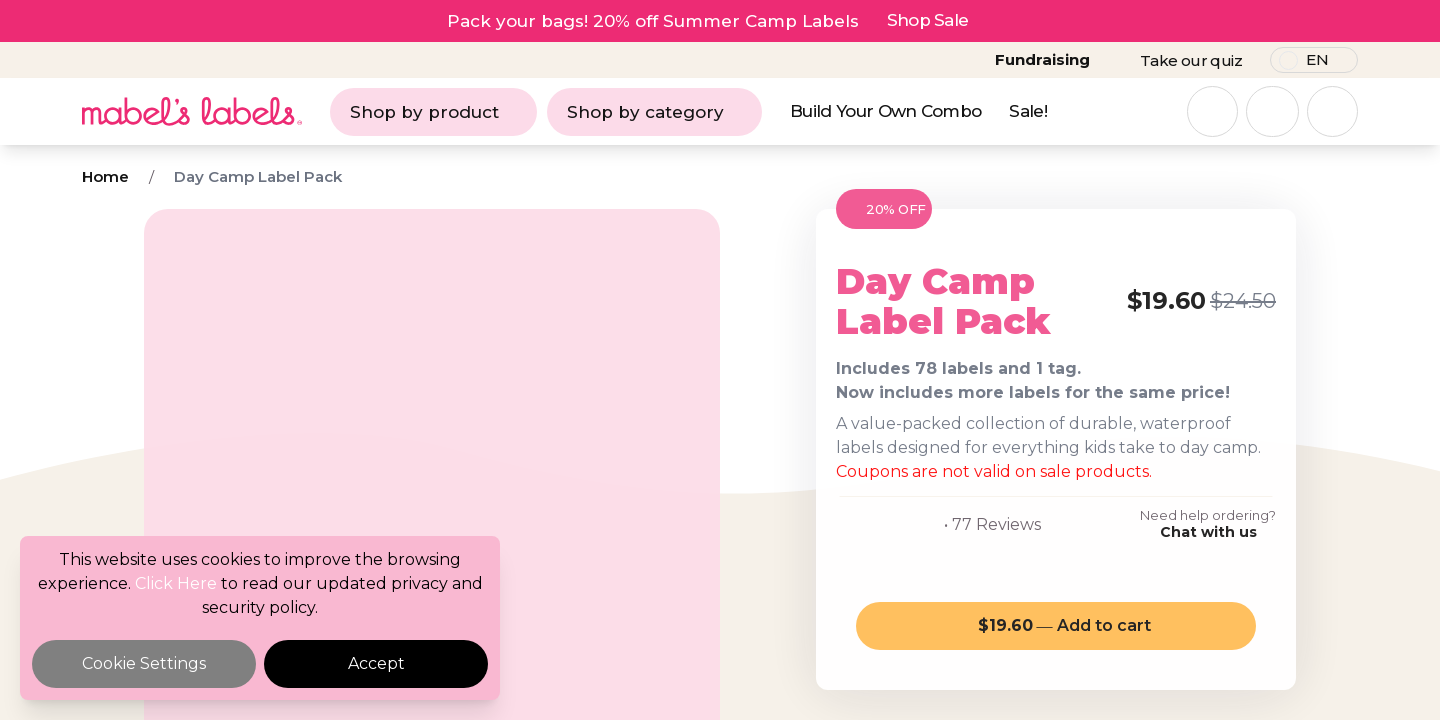 The width and height of the screenshot is (1440, 720). Describe the element at coordinates (654, 112) in the screenshot. I see `Shop by category` at that location.